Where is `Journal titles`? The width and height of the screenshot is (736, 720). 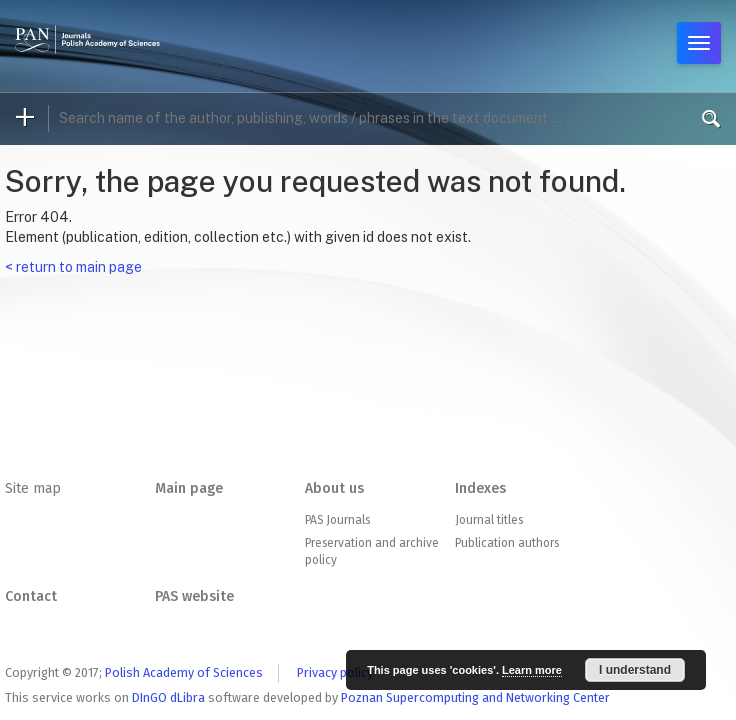
Journal titles is located at coordinates (489, 520).